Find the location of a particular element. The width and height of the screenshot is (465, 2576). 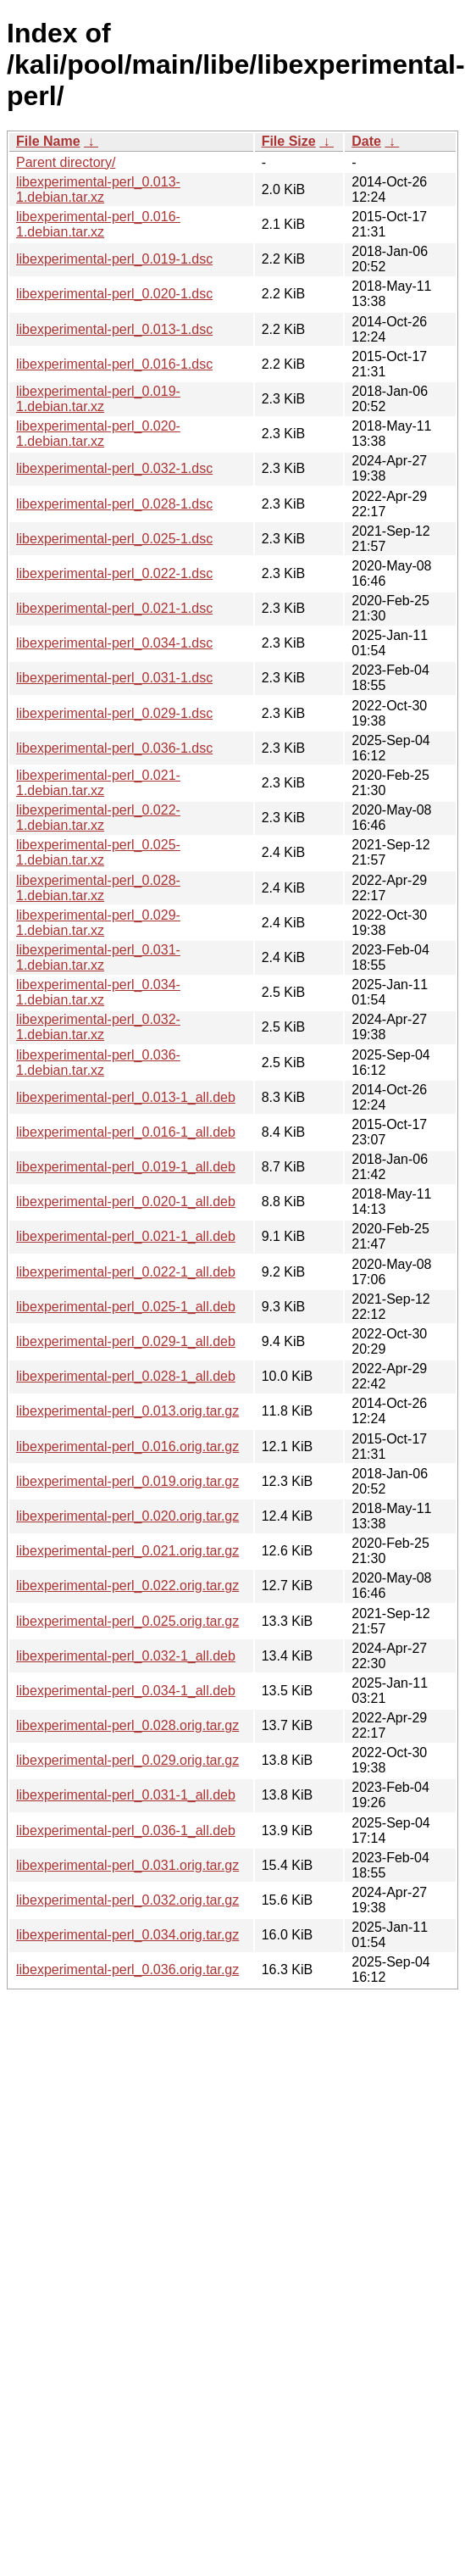

libexperimental-perl_0.019.orig.tar.gz is located at coordinates (127, 1481).